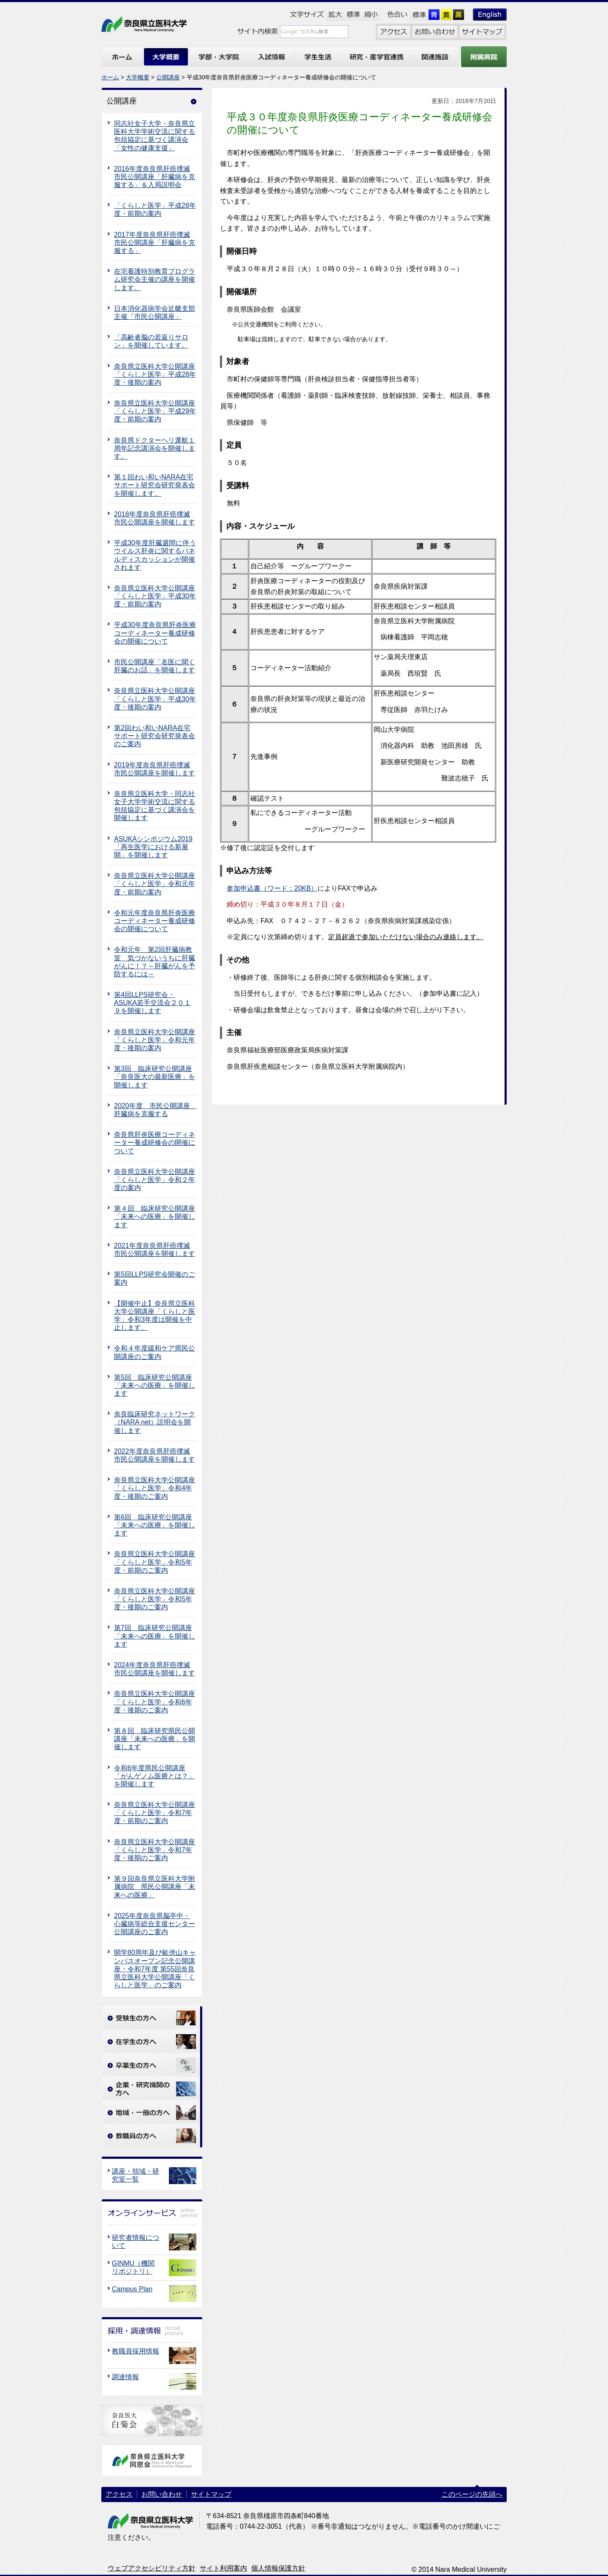 The width and height of the screenshot is (608, 2576). What do you see at coordinates (154, 920) in the screenshot?
I see `令和元年度奈良県肝炎医療コーディネーター養成研修会の開催について` at bounding box center [154, 920].